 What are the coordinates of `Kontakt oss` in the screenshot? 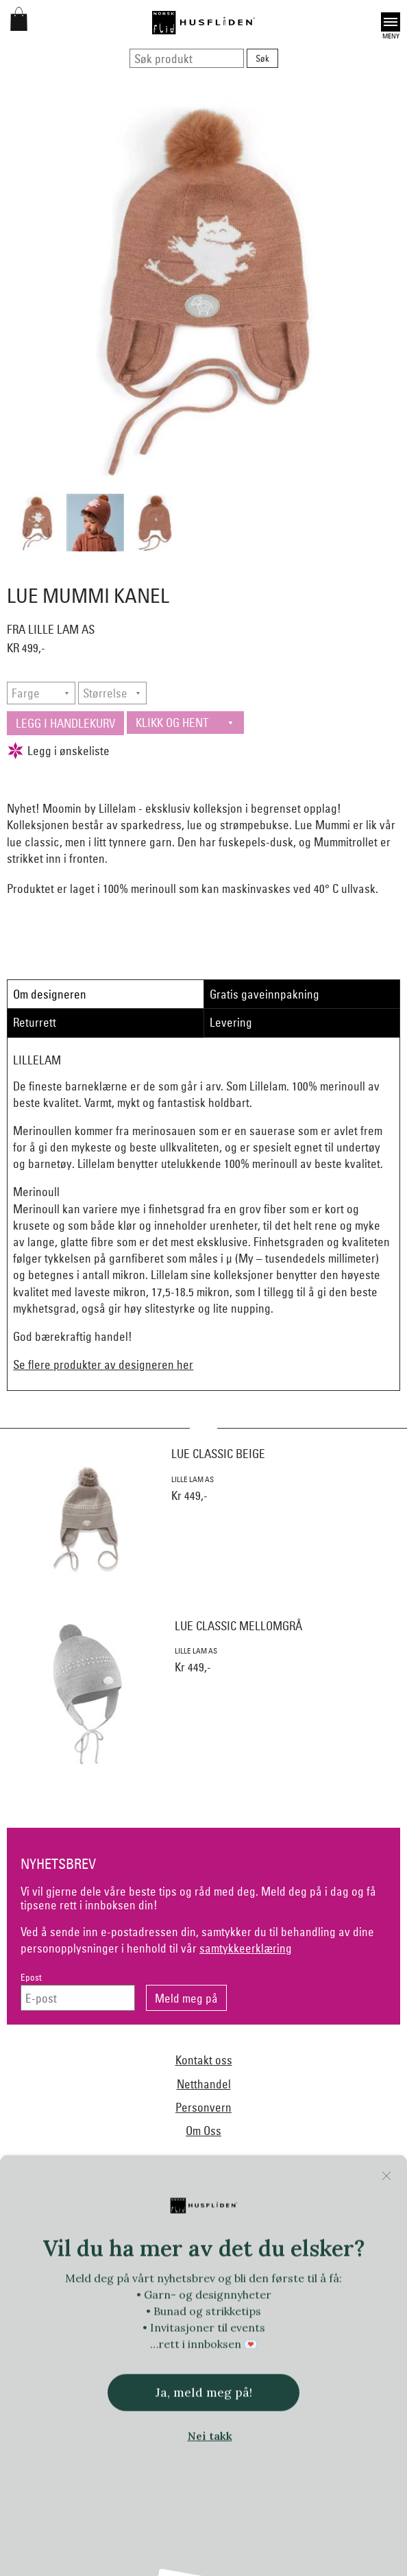 It's located at (203, 2060).